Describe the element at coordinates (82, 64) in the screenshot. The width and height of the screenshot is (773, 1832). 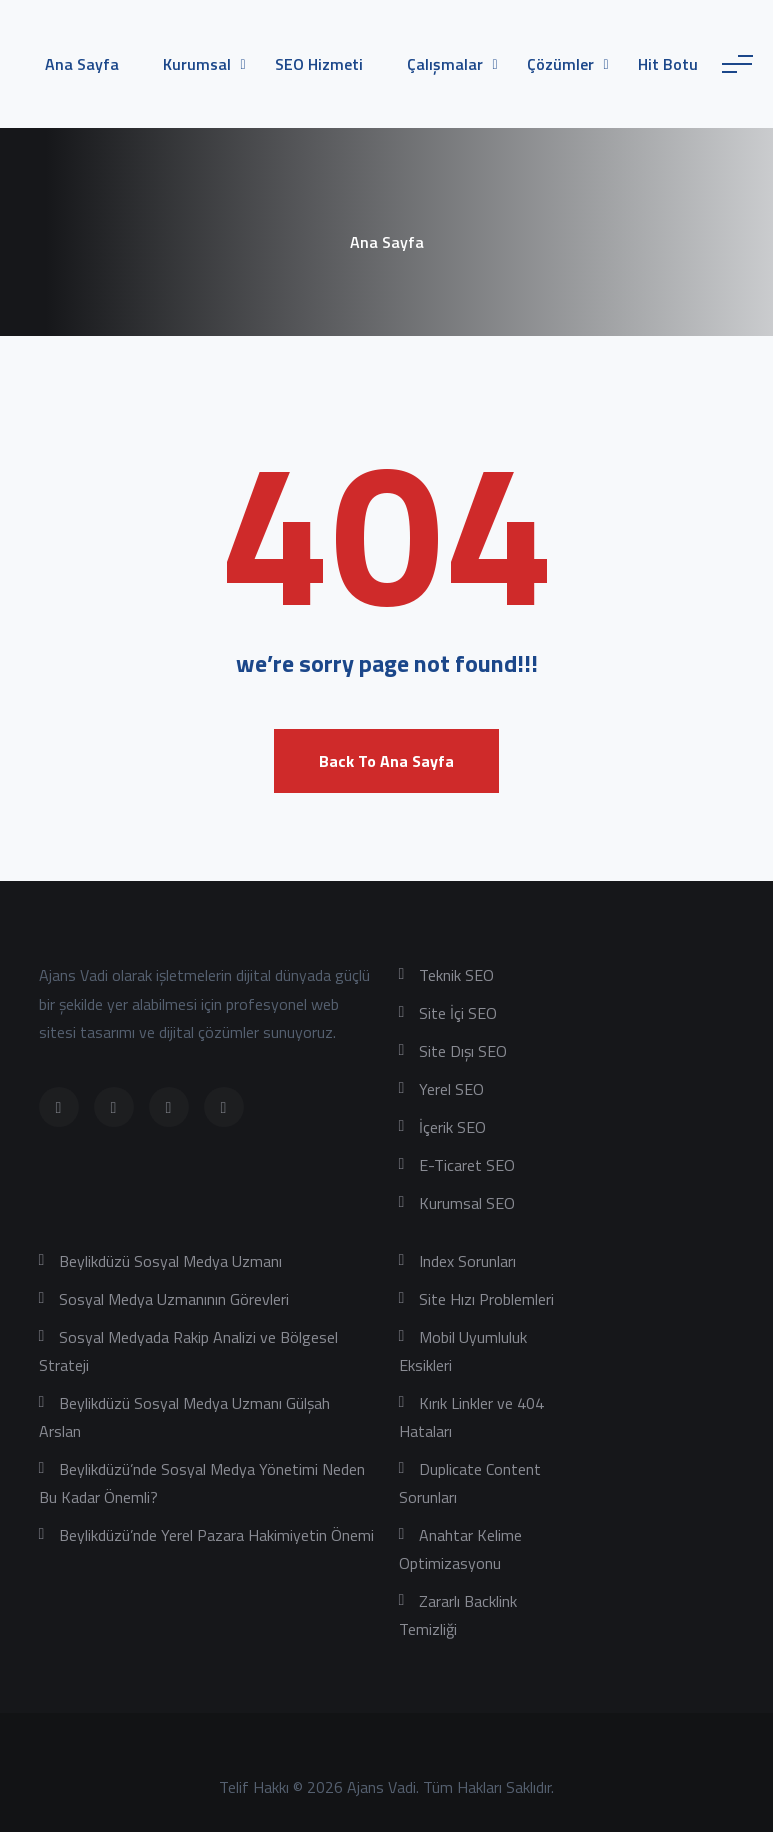
I see `Ana Sayfa` at that location.